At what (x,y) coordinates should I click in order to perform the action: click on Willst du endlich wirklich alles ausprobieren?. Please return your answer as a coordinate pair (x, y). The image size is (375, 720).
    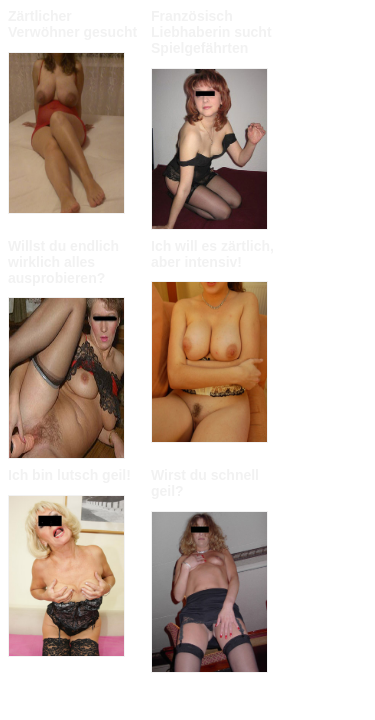
    Looking at the image, I should click on (63, 262).